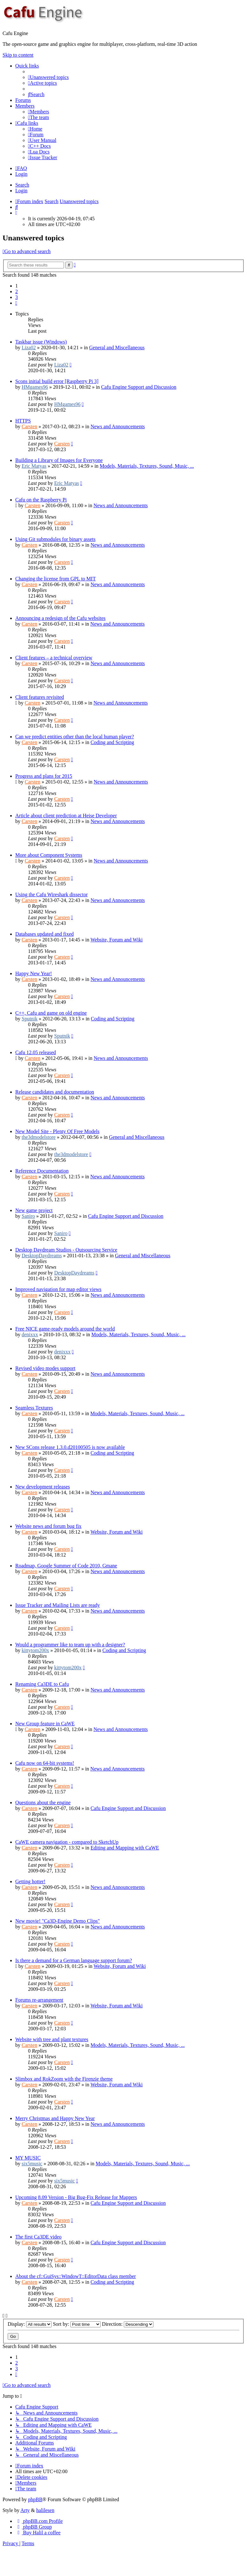 The width and height of the screenshot is (247, 2576). What do you see at coordinates (23, 100) in the screenshot?
I see `Forums` at bounding box center [23, 100].